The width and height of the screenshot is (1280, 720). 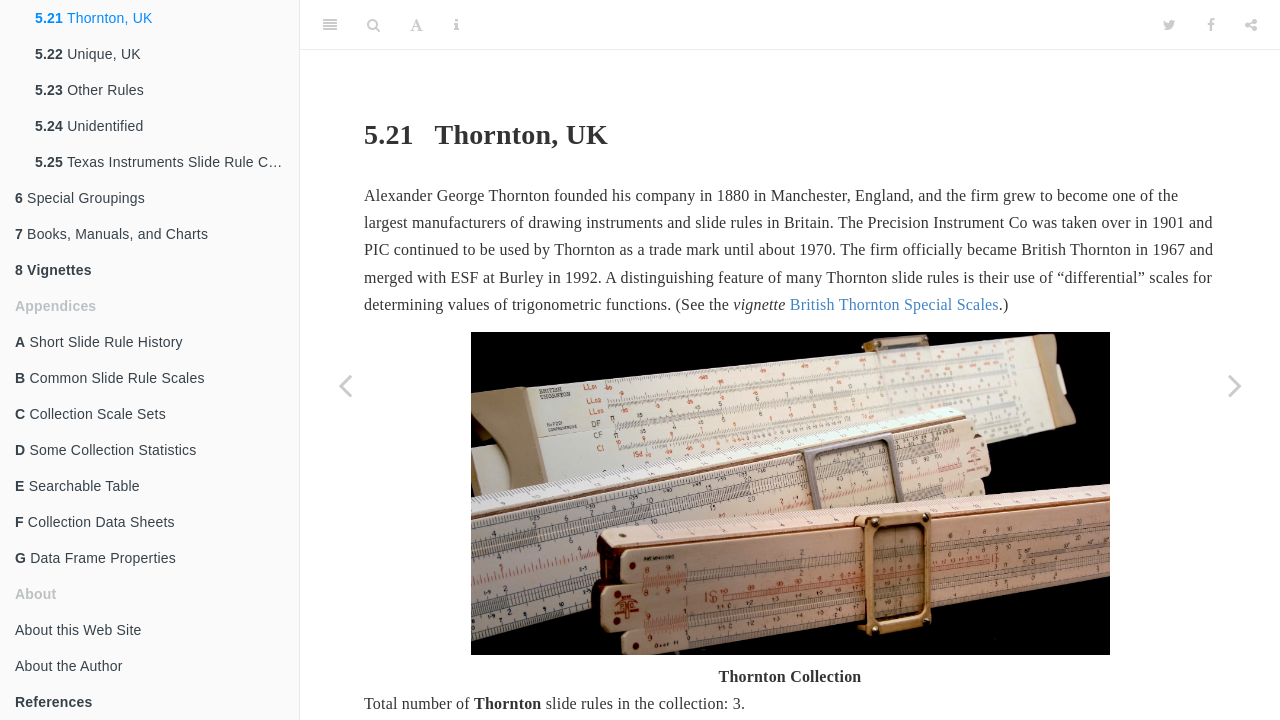 I want to click on Unidentified, so click(x=89, y=126).